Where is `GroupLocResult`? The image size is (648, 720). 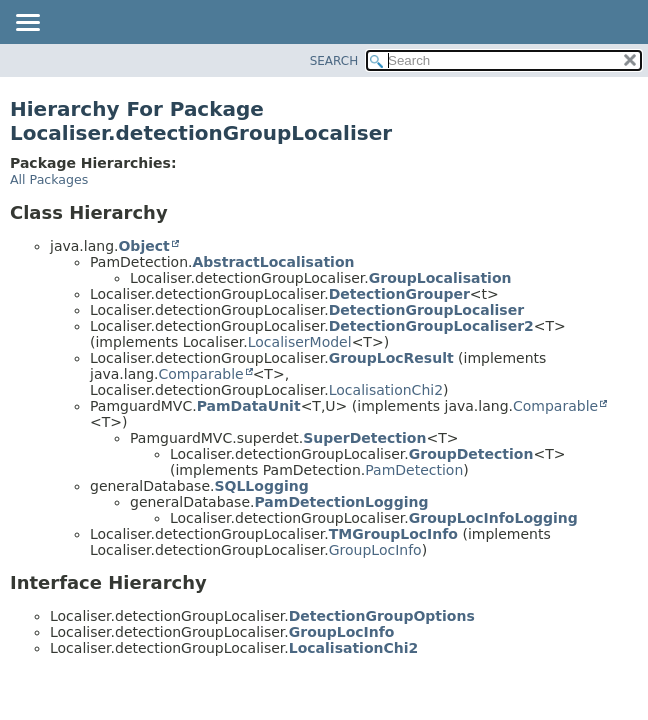 GroupLocResult is located at coordinates (391, 358).